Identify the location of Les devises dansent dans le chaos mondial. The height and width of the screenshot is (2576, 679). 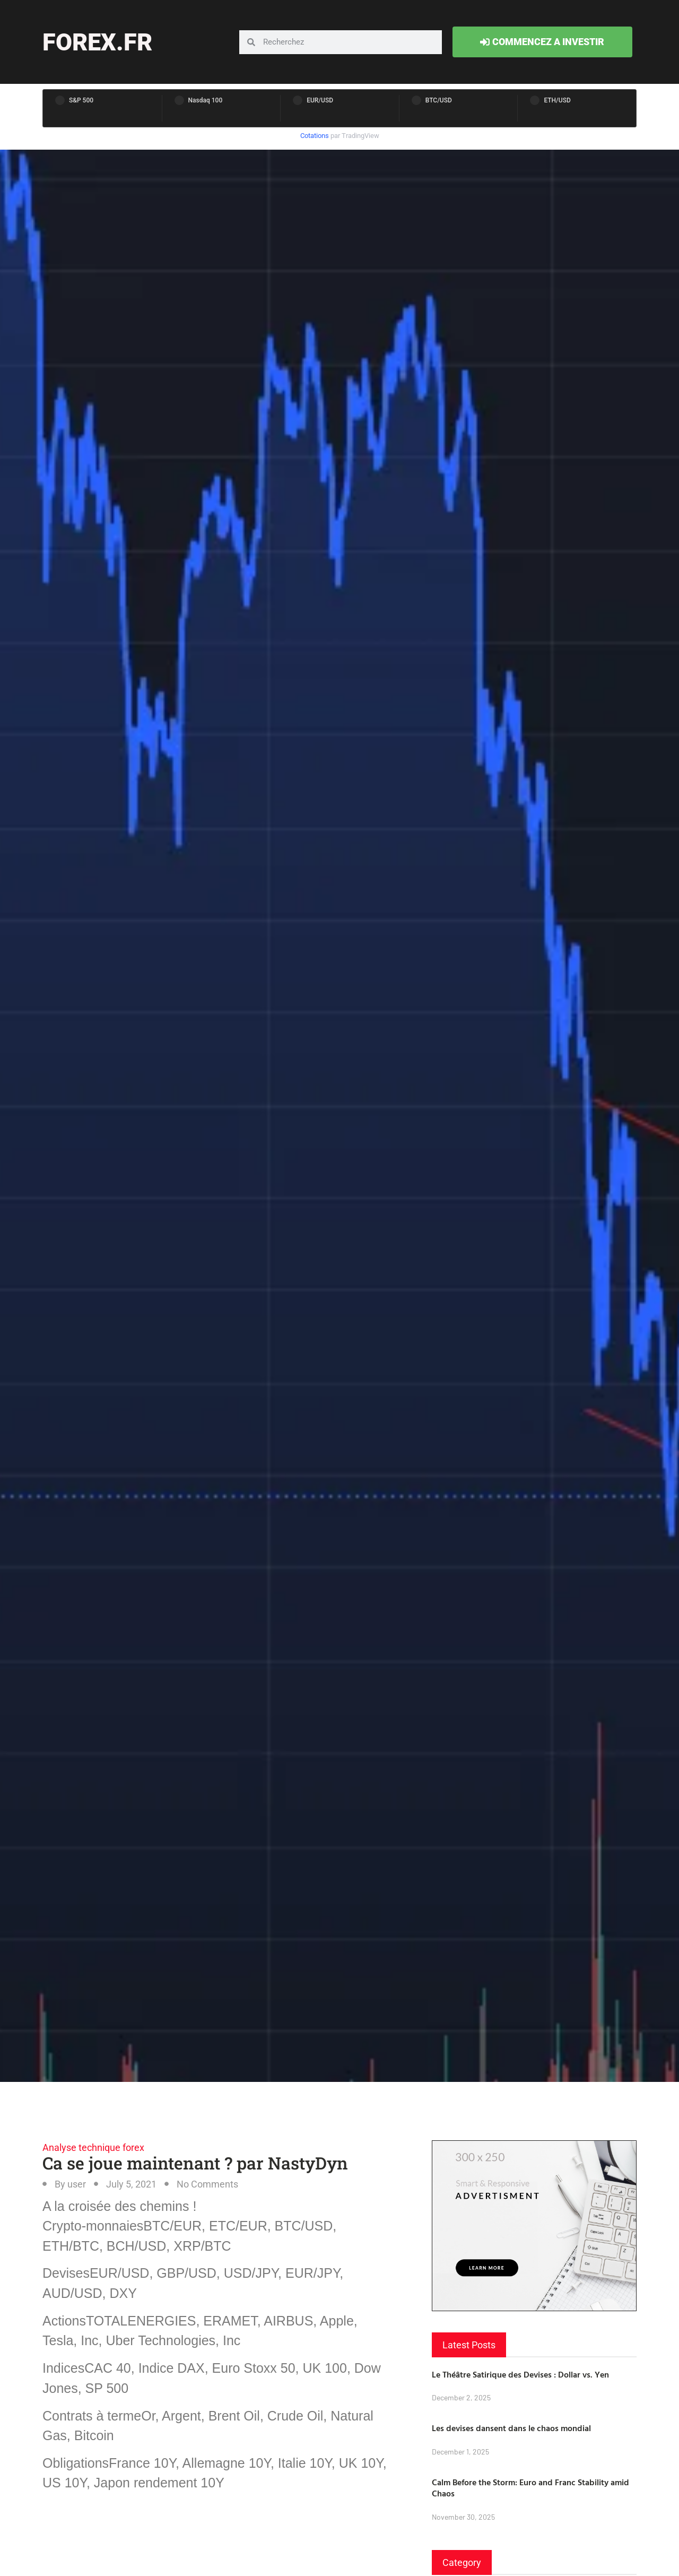
(511, 2428).